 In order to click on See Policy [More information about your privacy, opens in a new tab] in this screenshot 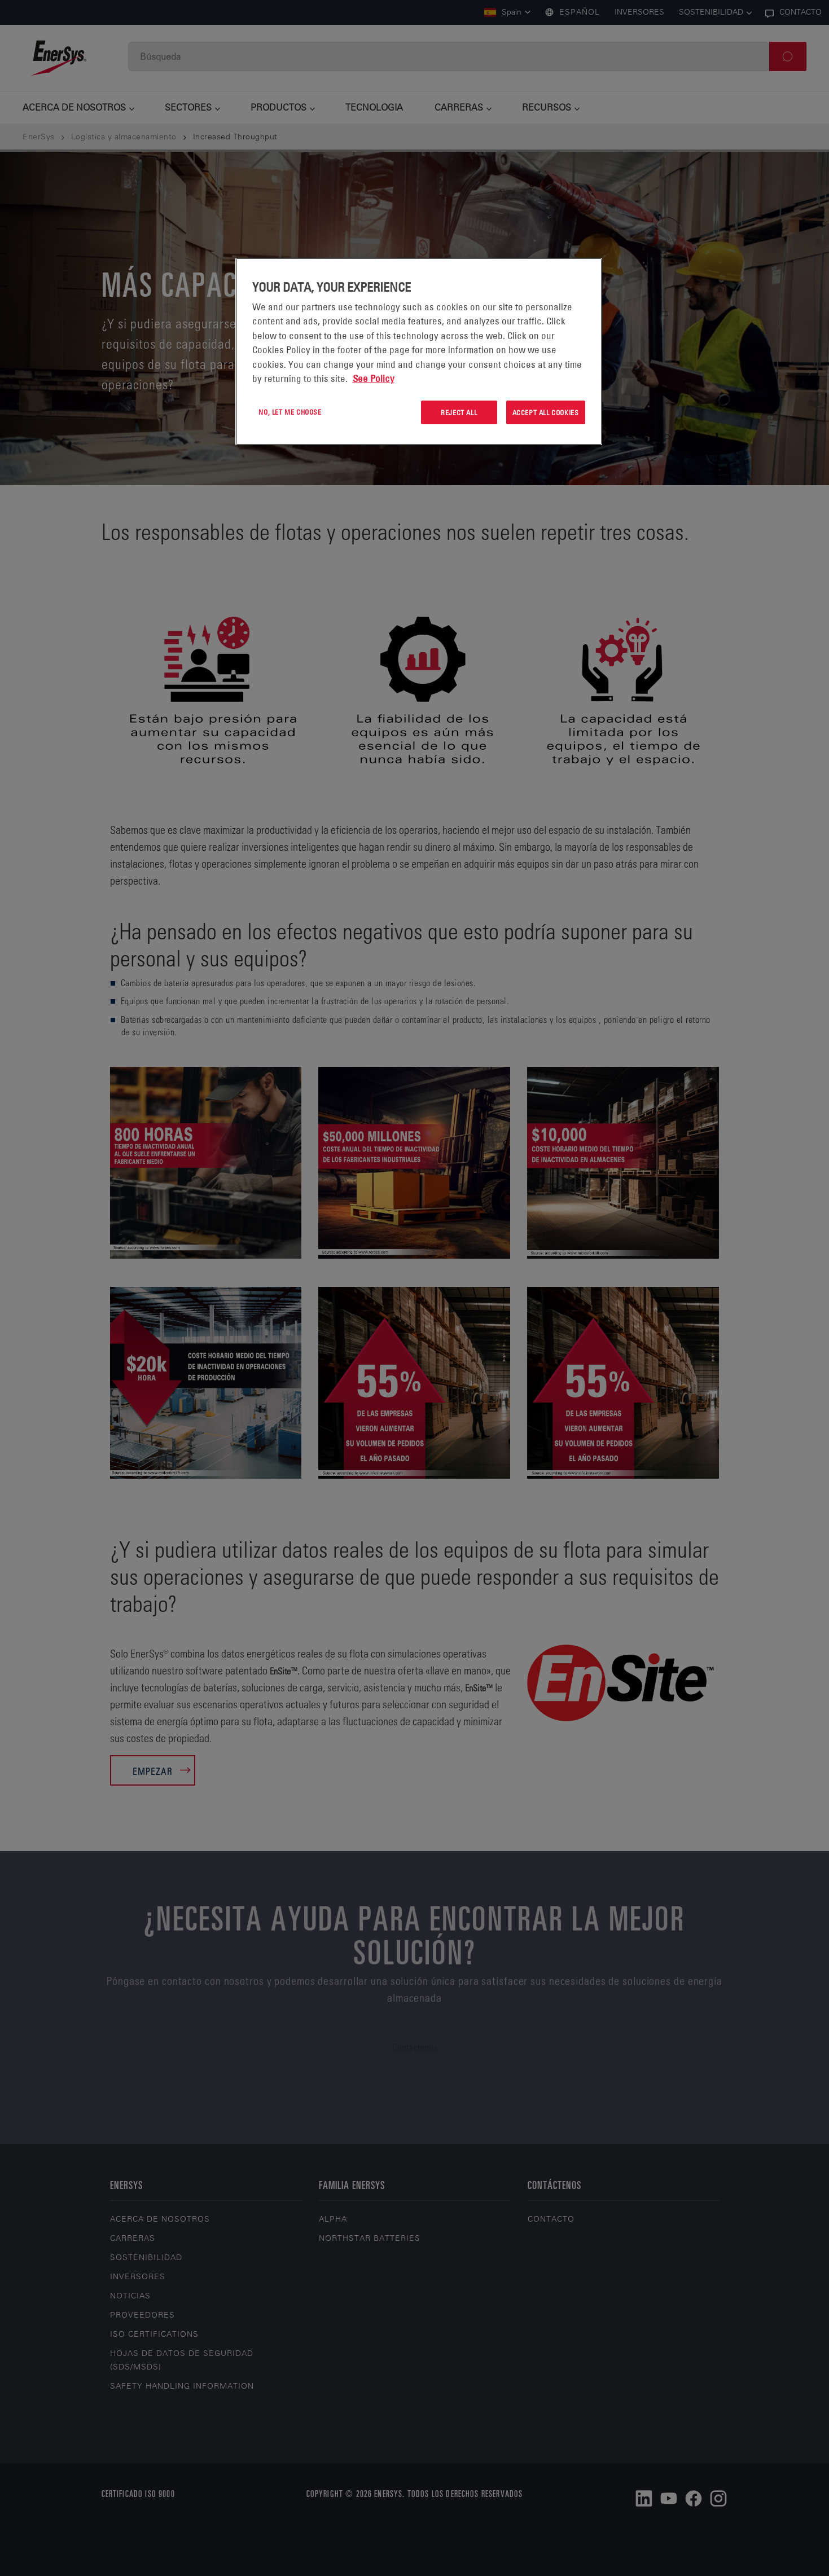, I will do `click(373, 378)`.